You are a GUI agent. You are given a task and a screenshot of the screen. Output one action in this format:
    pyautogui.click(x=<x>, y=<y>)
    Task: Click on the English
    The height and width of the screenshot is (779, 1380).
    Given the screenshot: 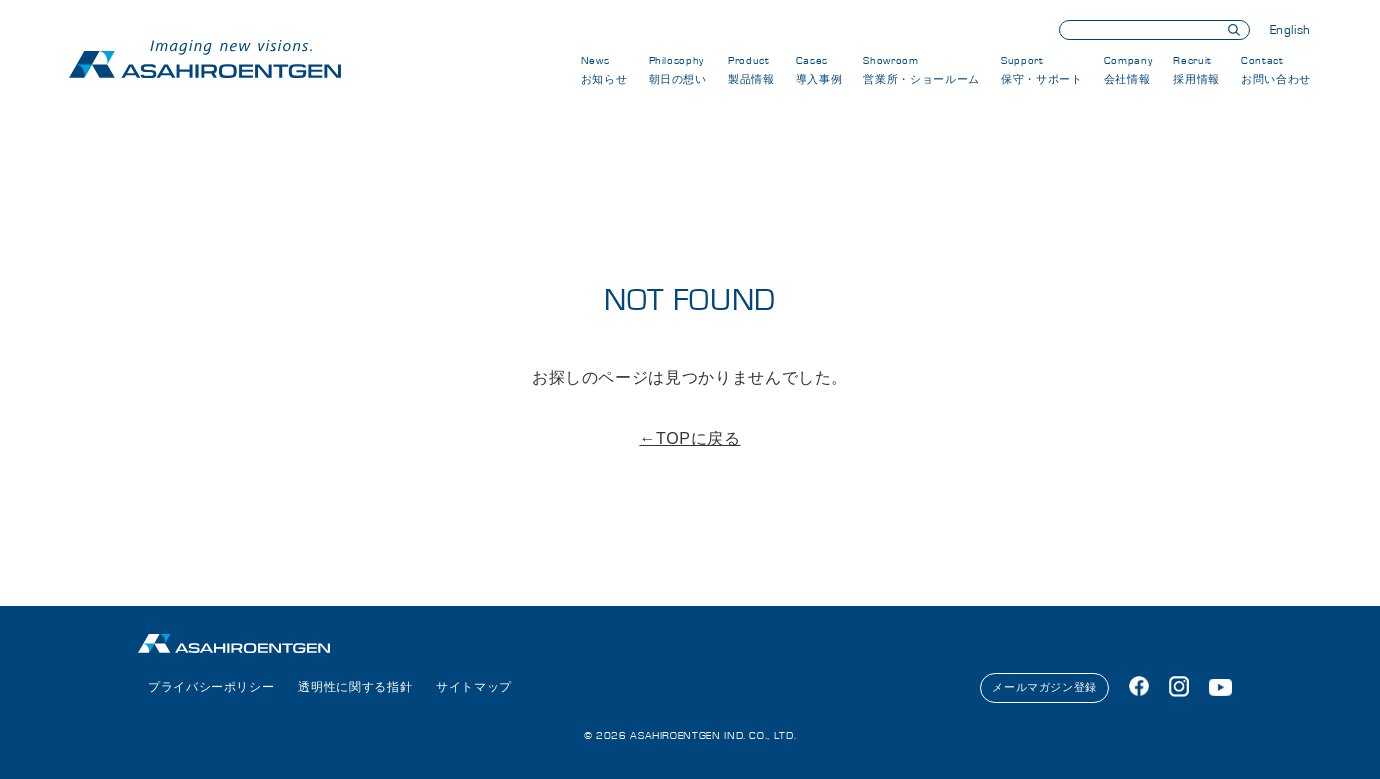 What is the action you would take?
    pyautogui.click(x=1290, y=30)
    